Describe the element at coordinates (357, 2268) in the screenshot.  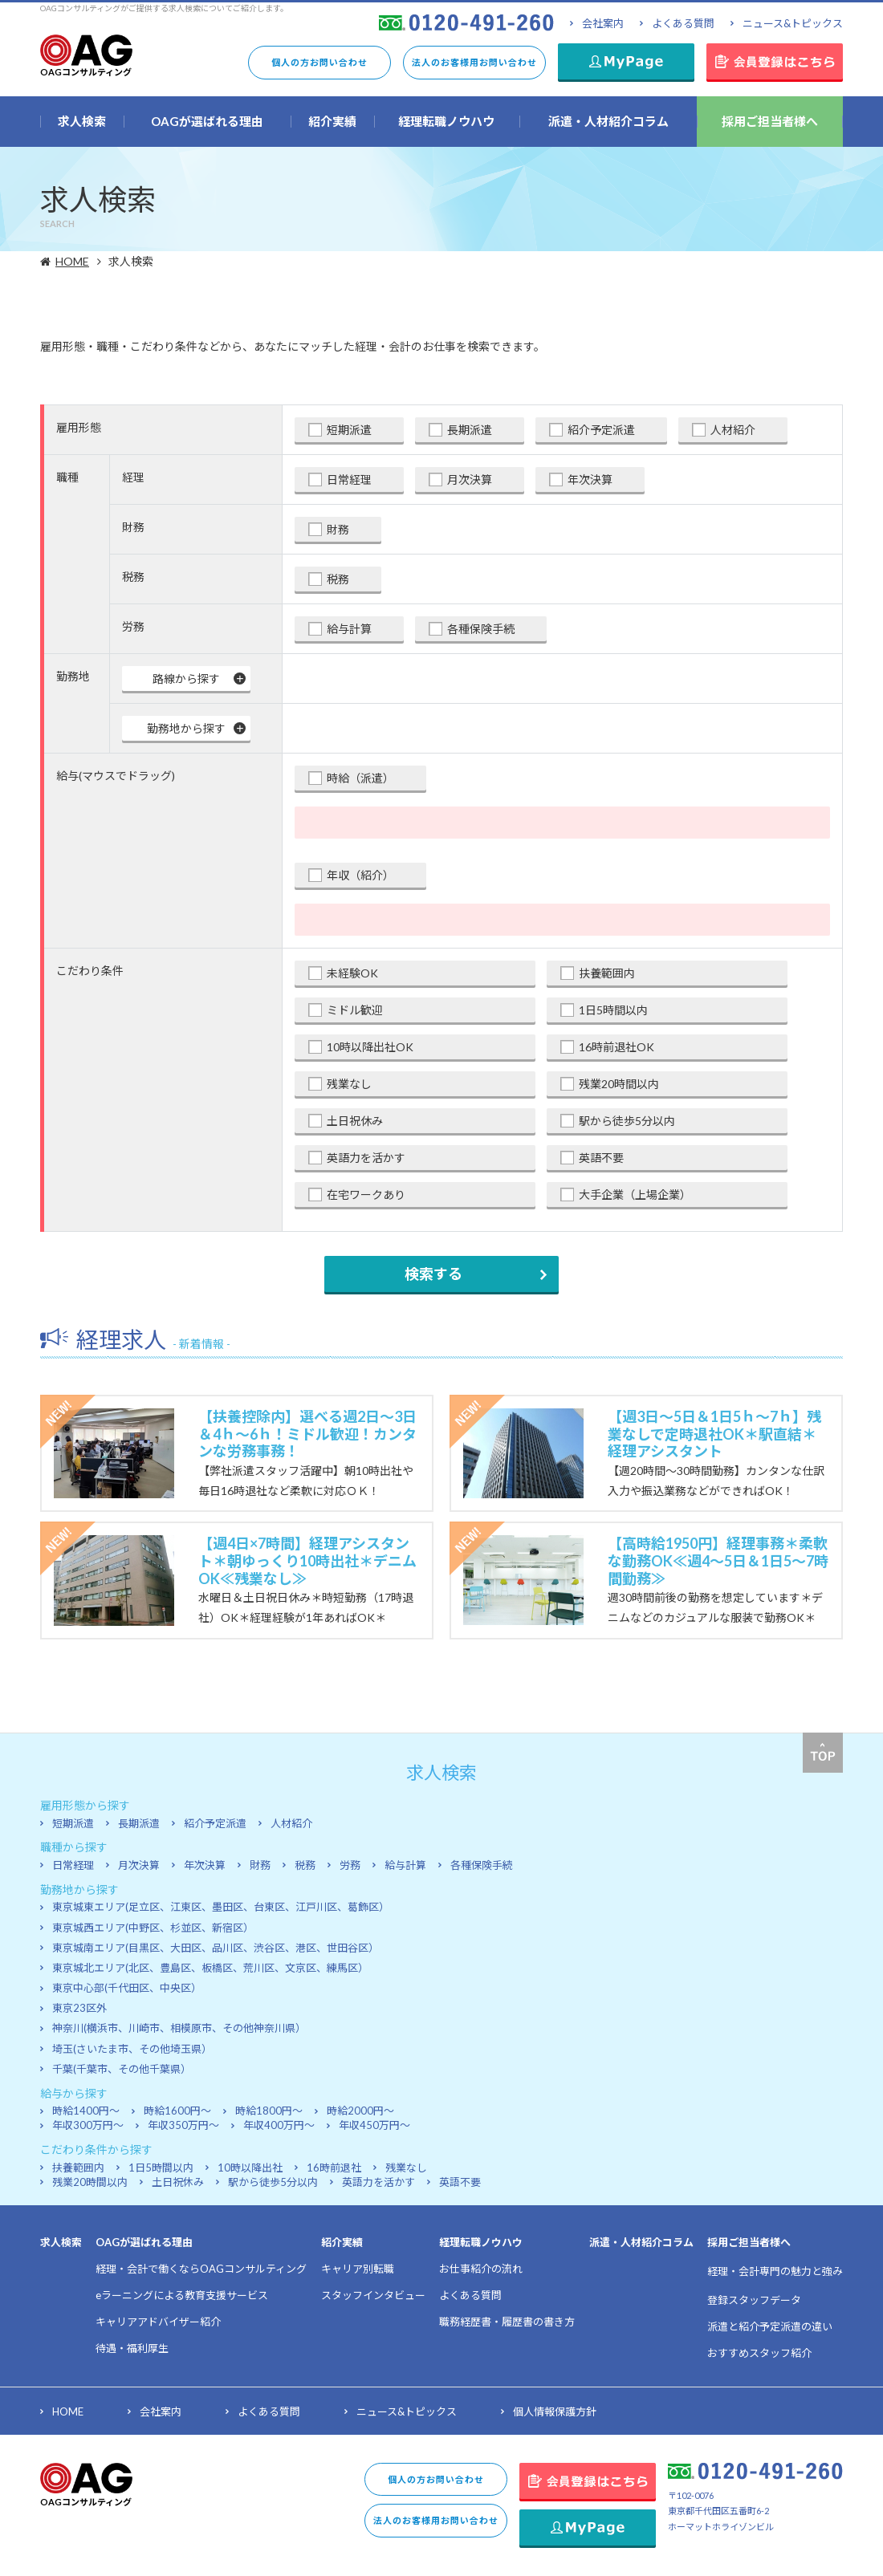
I see `キャリア別転職` at that location.